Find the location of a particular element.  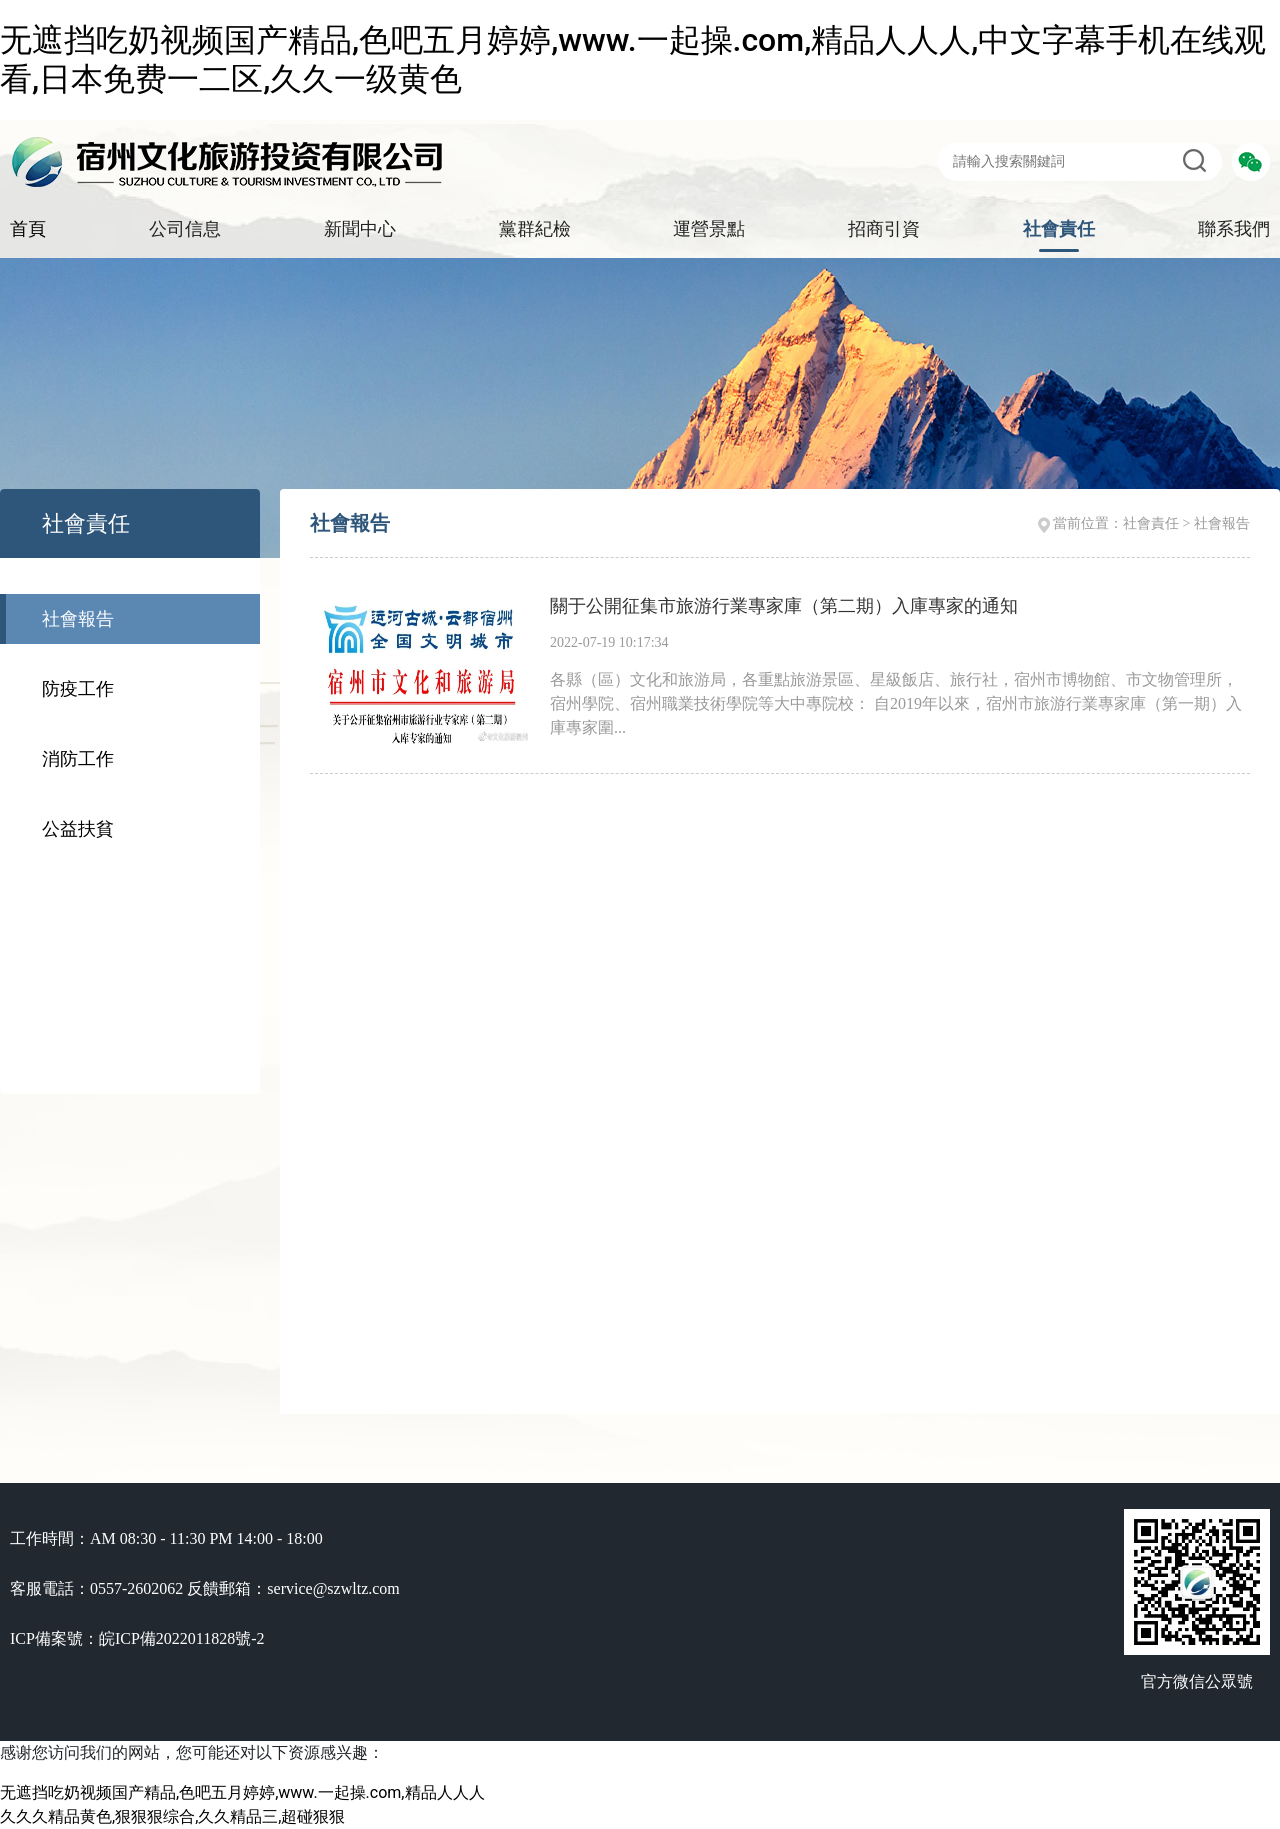

聯系我們 is located at coordinates (1234, 229).